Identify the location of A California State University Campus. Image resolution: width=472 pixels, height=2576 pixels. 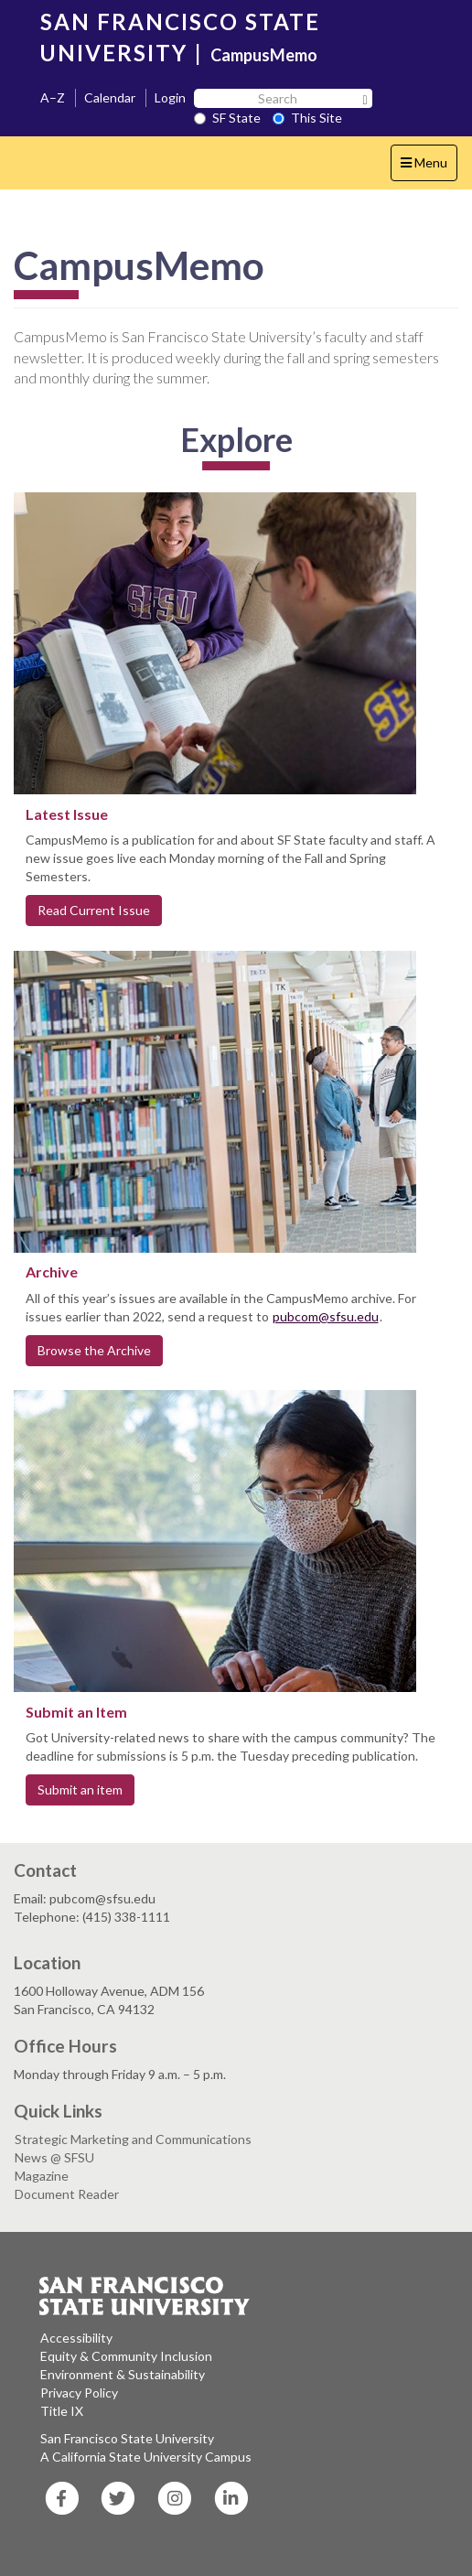
(146, 2456).